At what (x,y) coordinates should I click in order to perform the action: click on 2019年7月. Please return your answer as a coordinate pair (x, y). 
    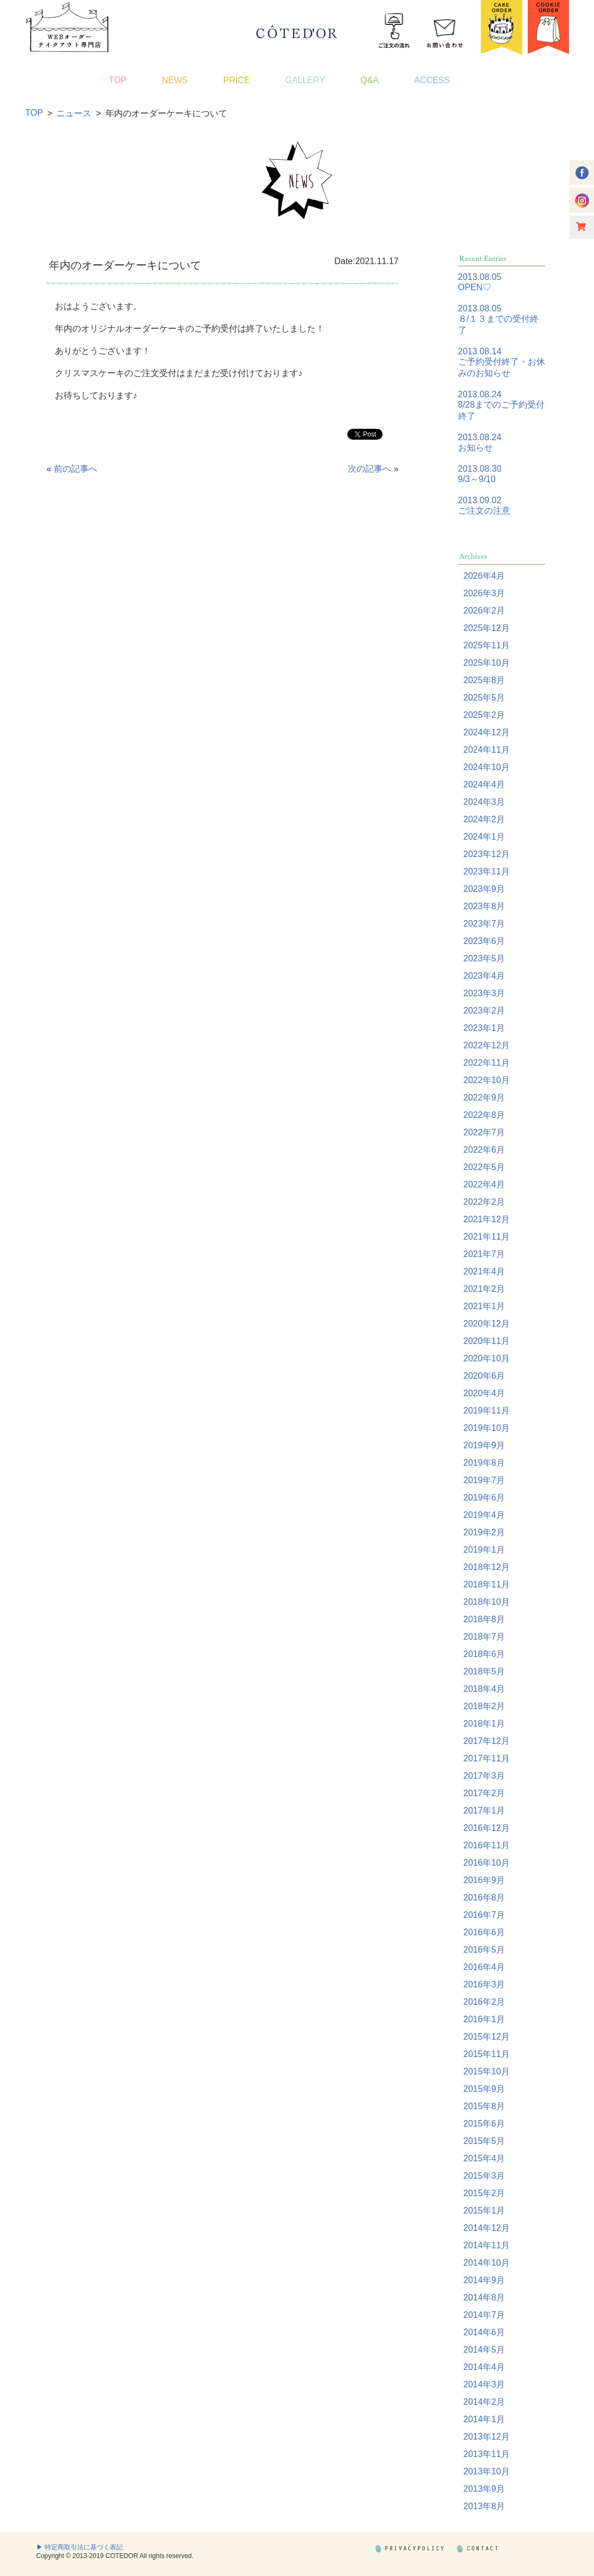
    Looking at the image, I should click on (484, 1480).